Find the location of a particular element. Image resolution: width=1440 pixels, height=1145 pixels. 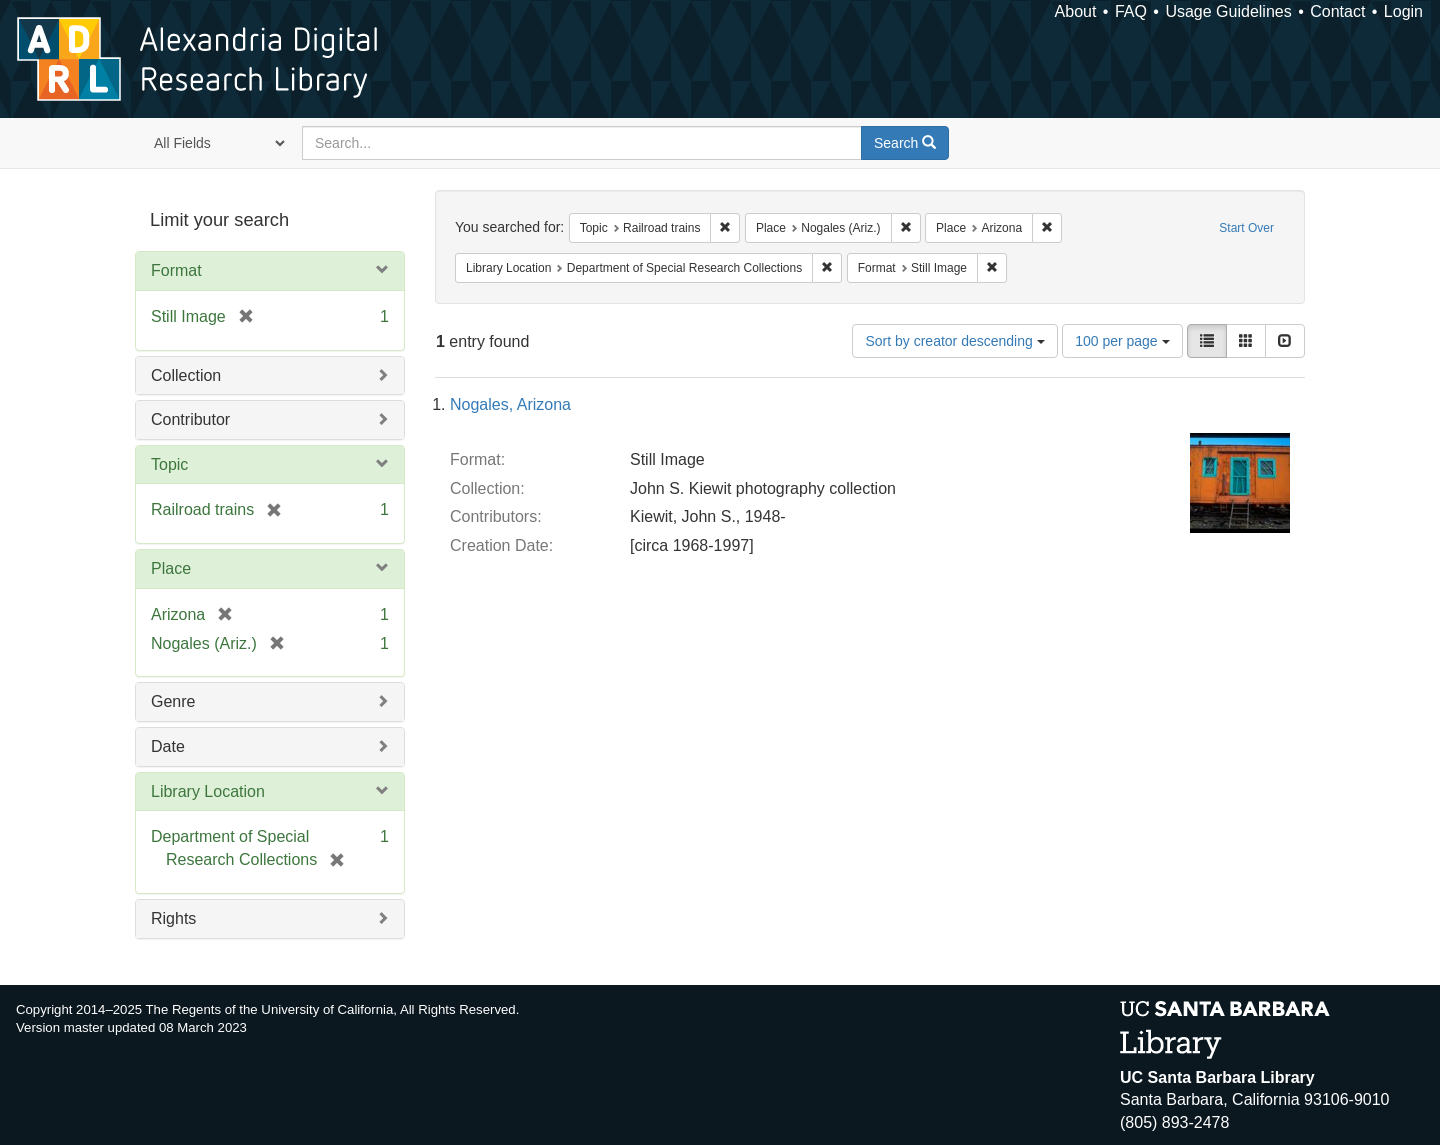

Genre is located at coordinates (173, 701).